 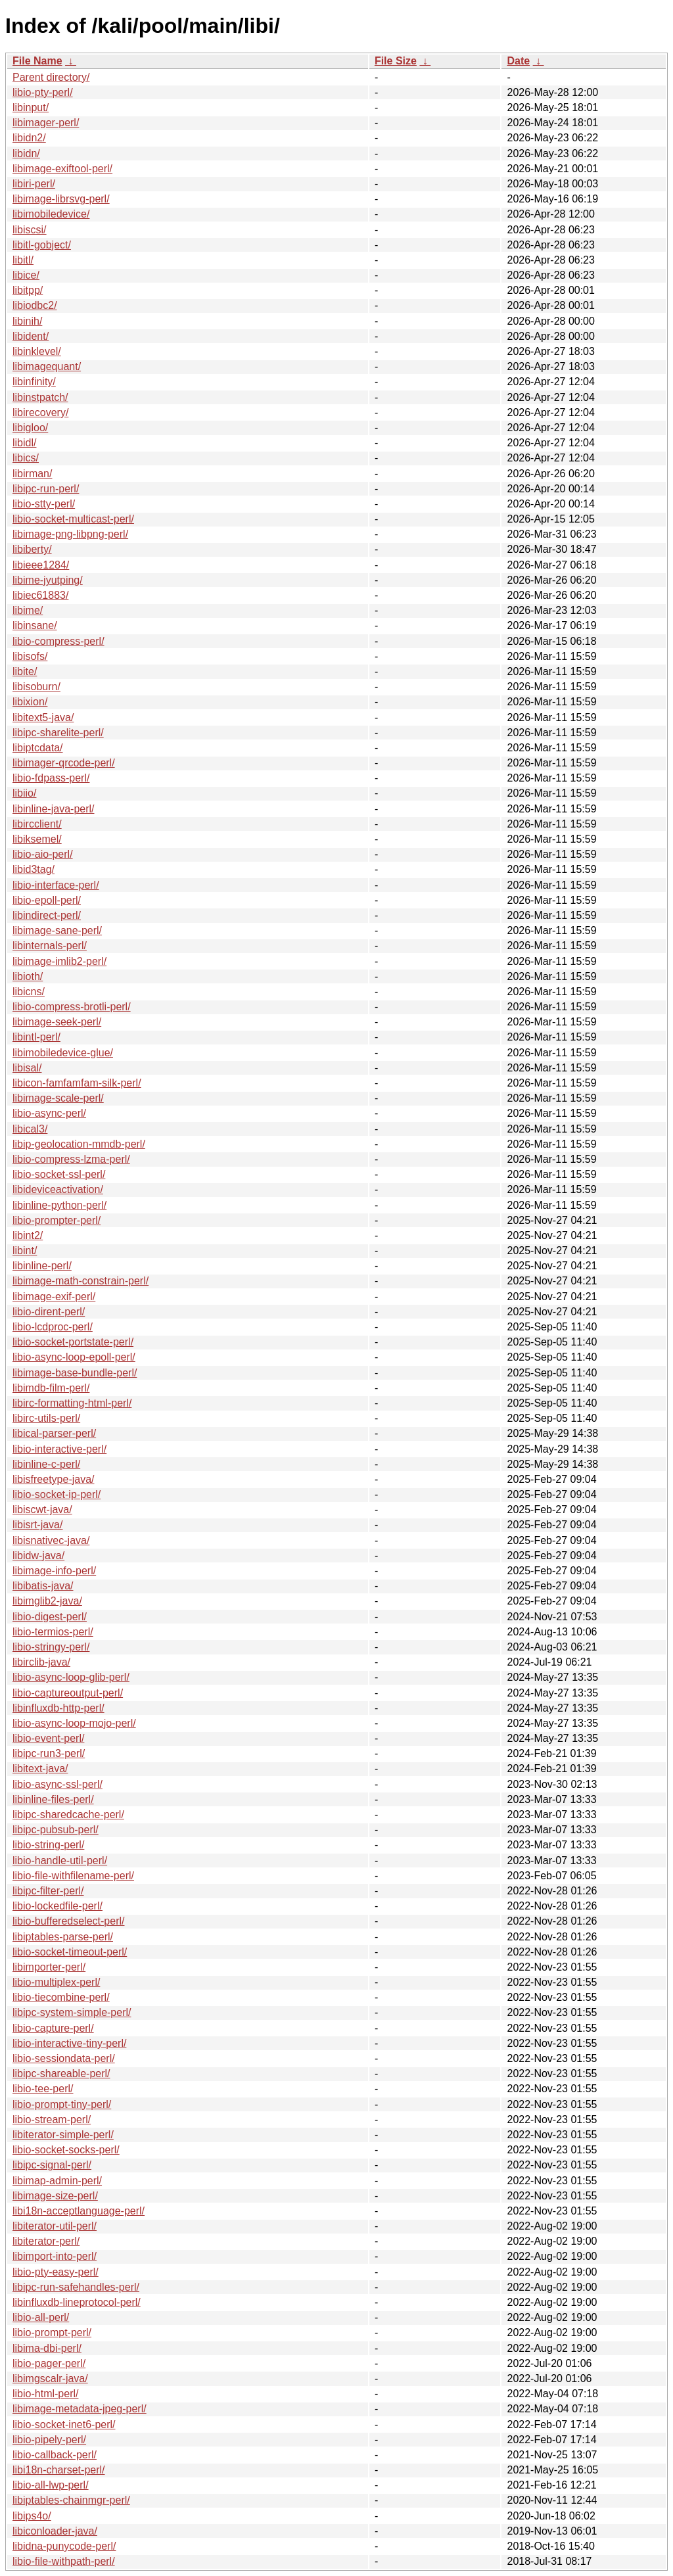 I want to click on libio-prompter-perl/, so click(x=56, y=1220).